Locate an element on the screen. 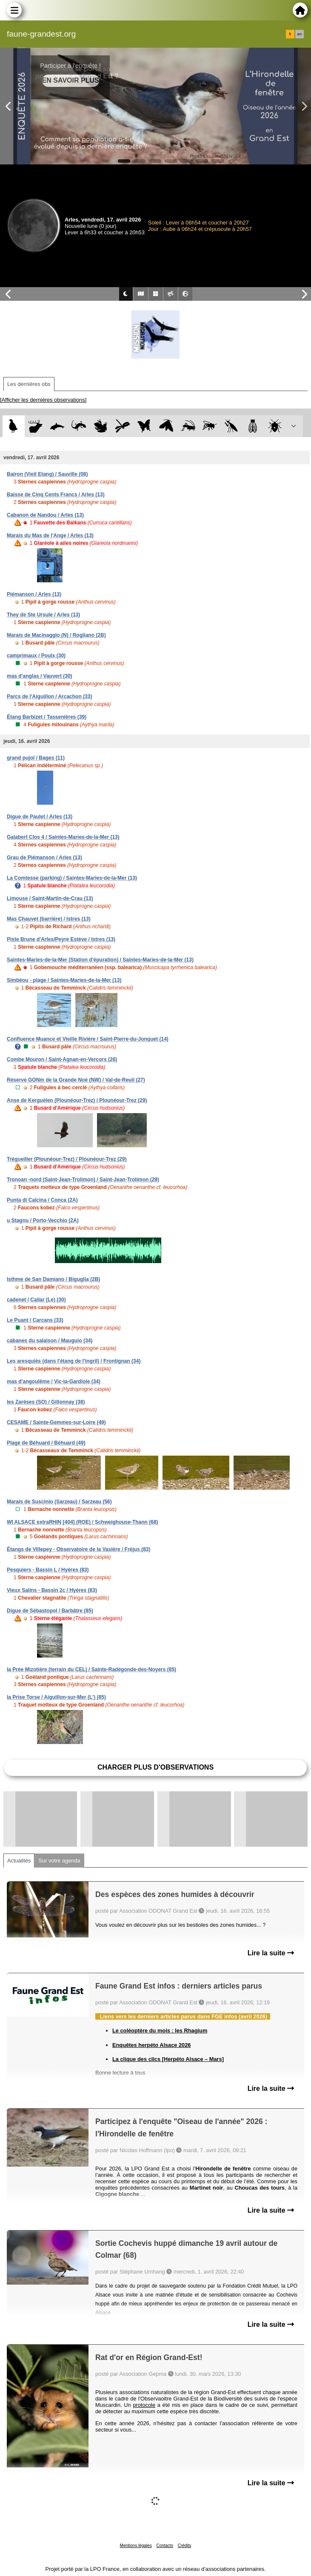 This screenshot has width=311, height=2576. [Afficher les dernières observations] is located at coordinates (43, 400).